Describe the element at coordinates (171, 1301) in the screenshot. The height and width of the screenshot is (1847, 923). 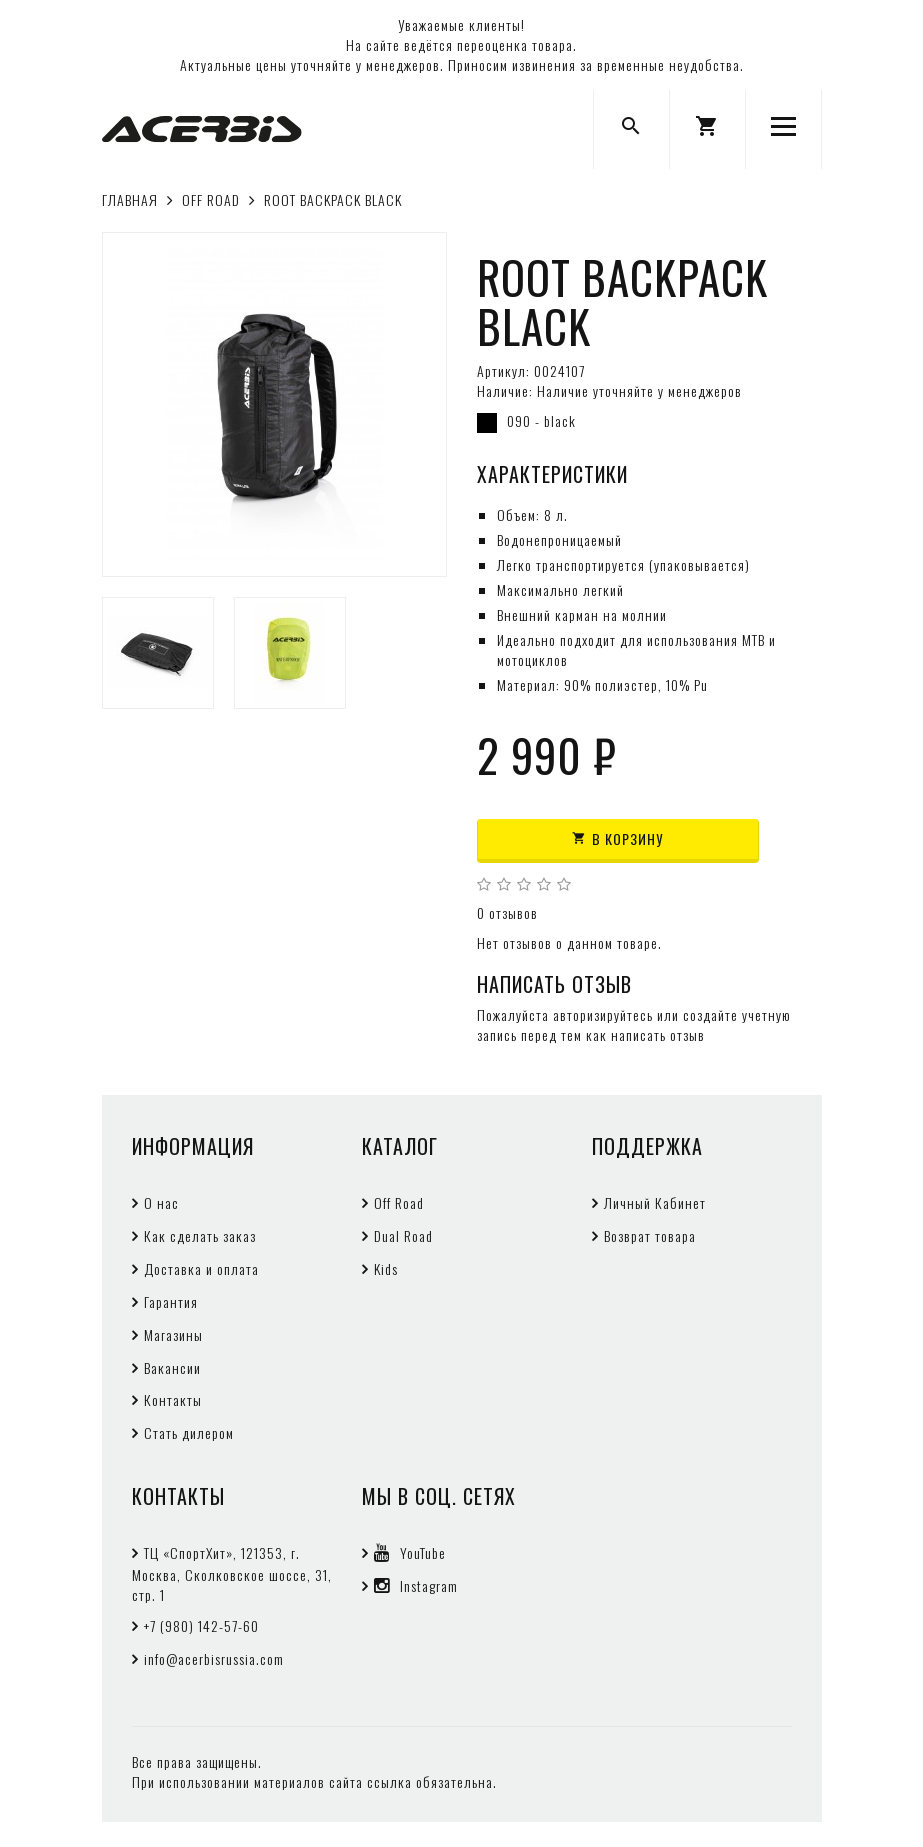
I see `Гарантия` at that location.